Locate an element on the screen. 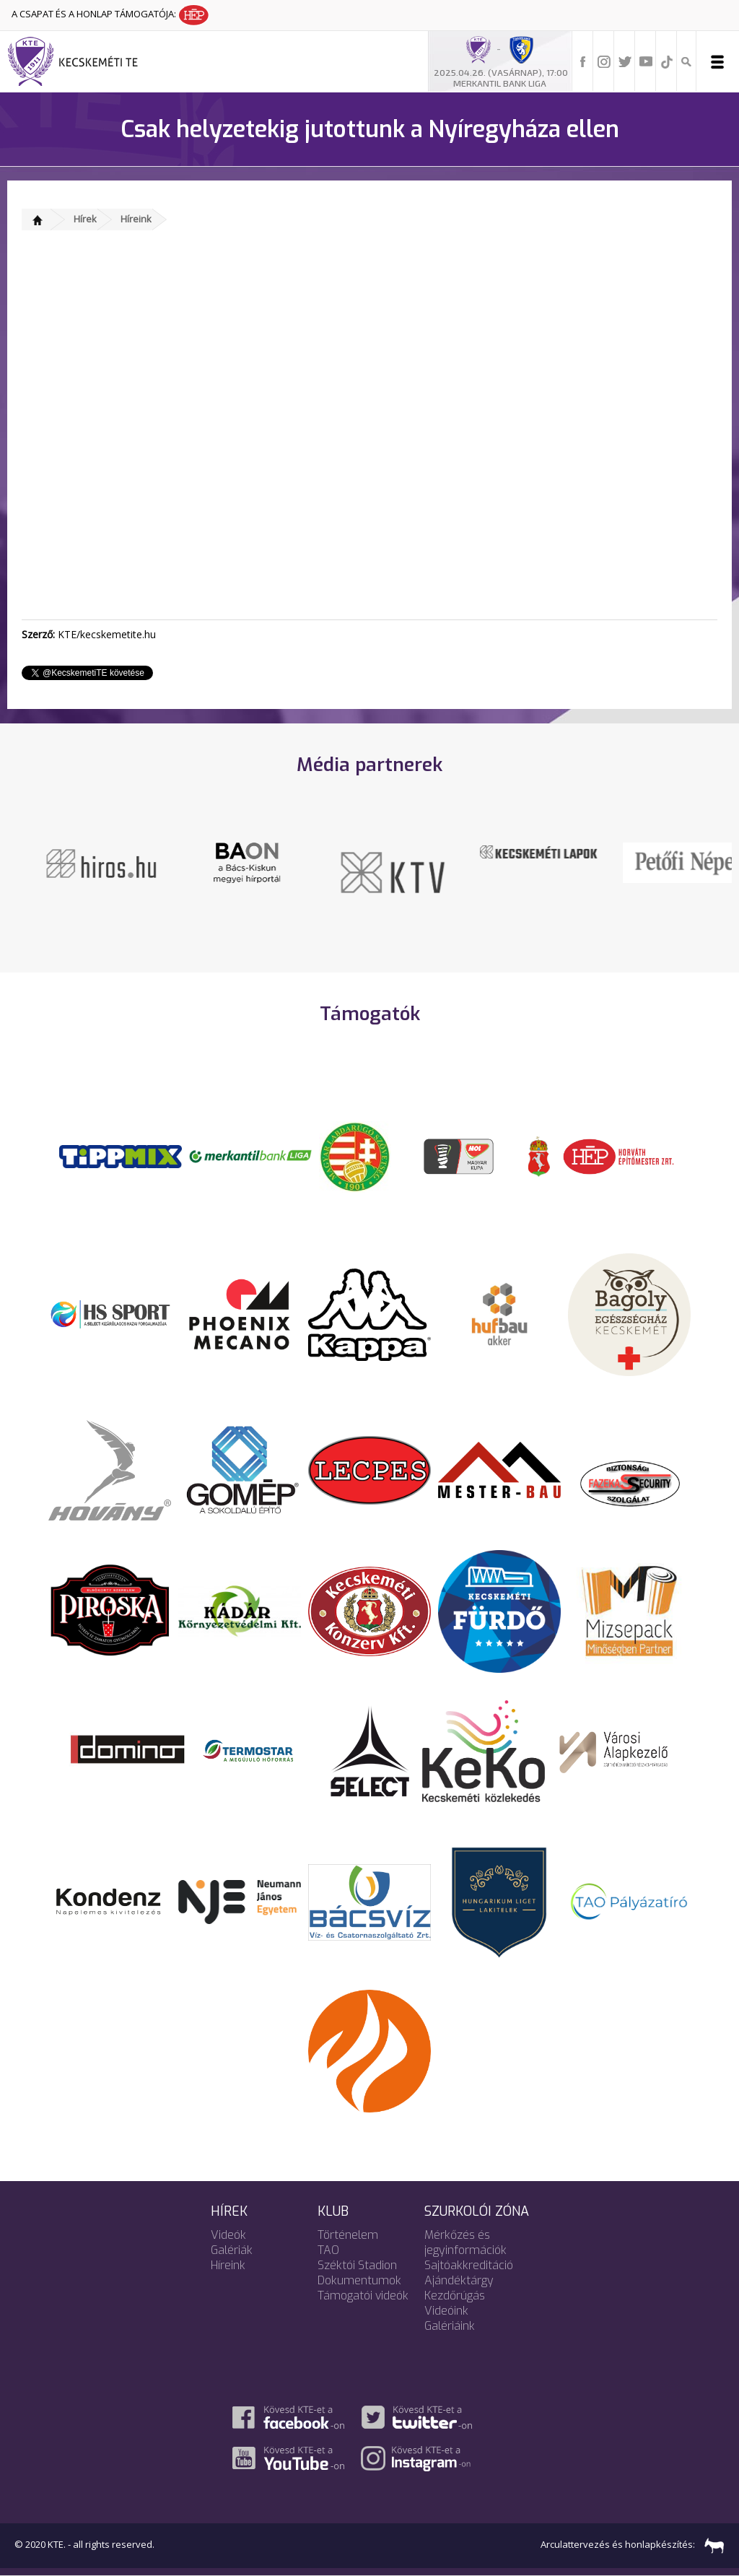  Mérkőzés és jegyinformációk is located at coordinates (465, 2242).